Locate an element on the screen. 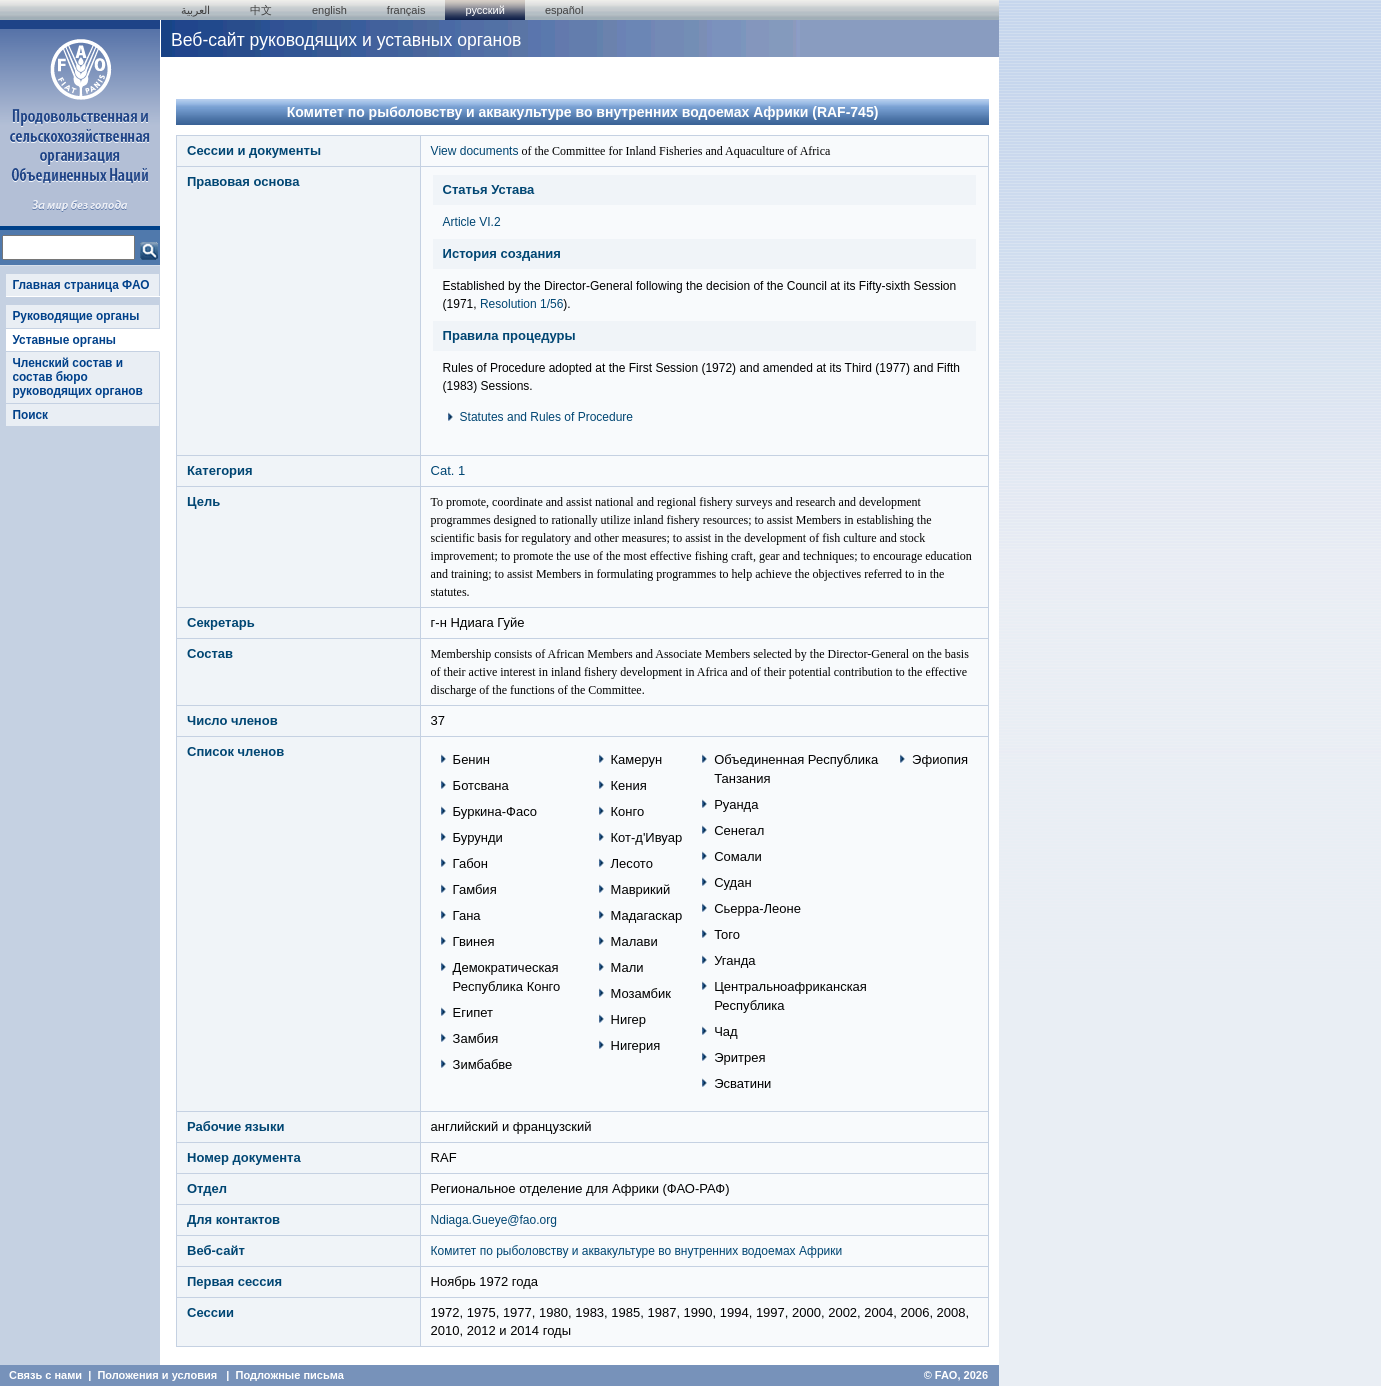  Русский is located at coordinates (484, 10).